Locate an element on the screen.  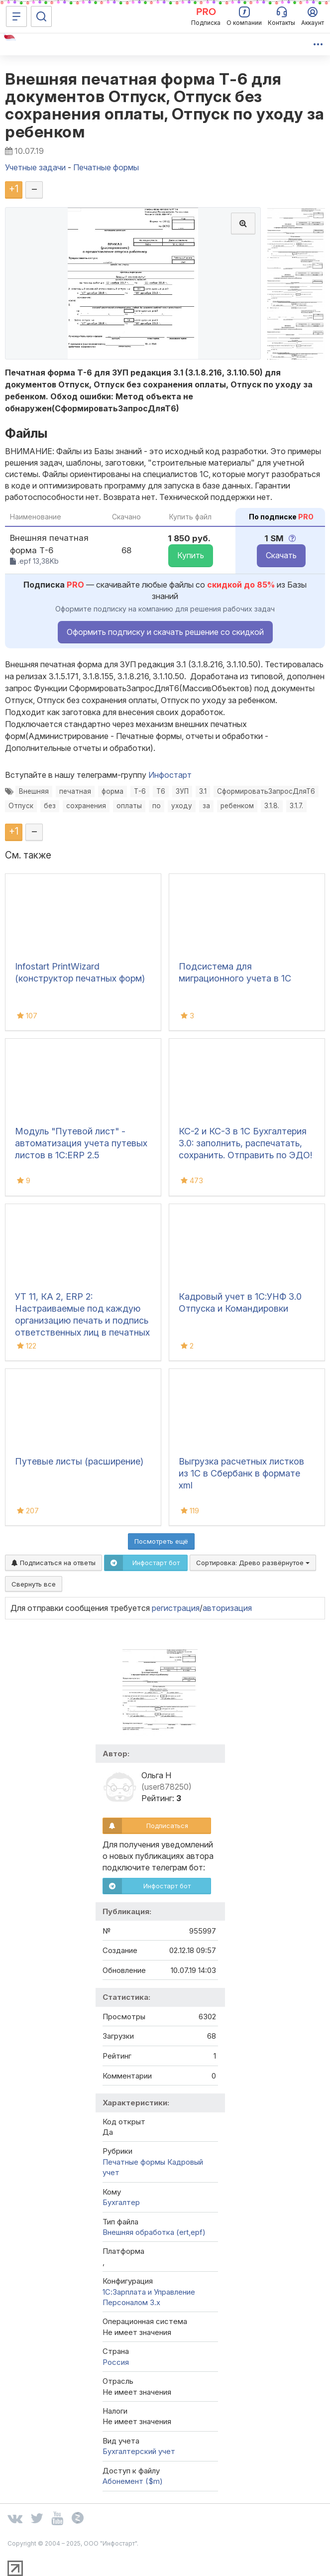
Бухгалтерский учет is located at coordinates (139, 2451).